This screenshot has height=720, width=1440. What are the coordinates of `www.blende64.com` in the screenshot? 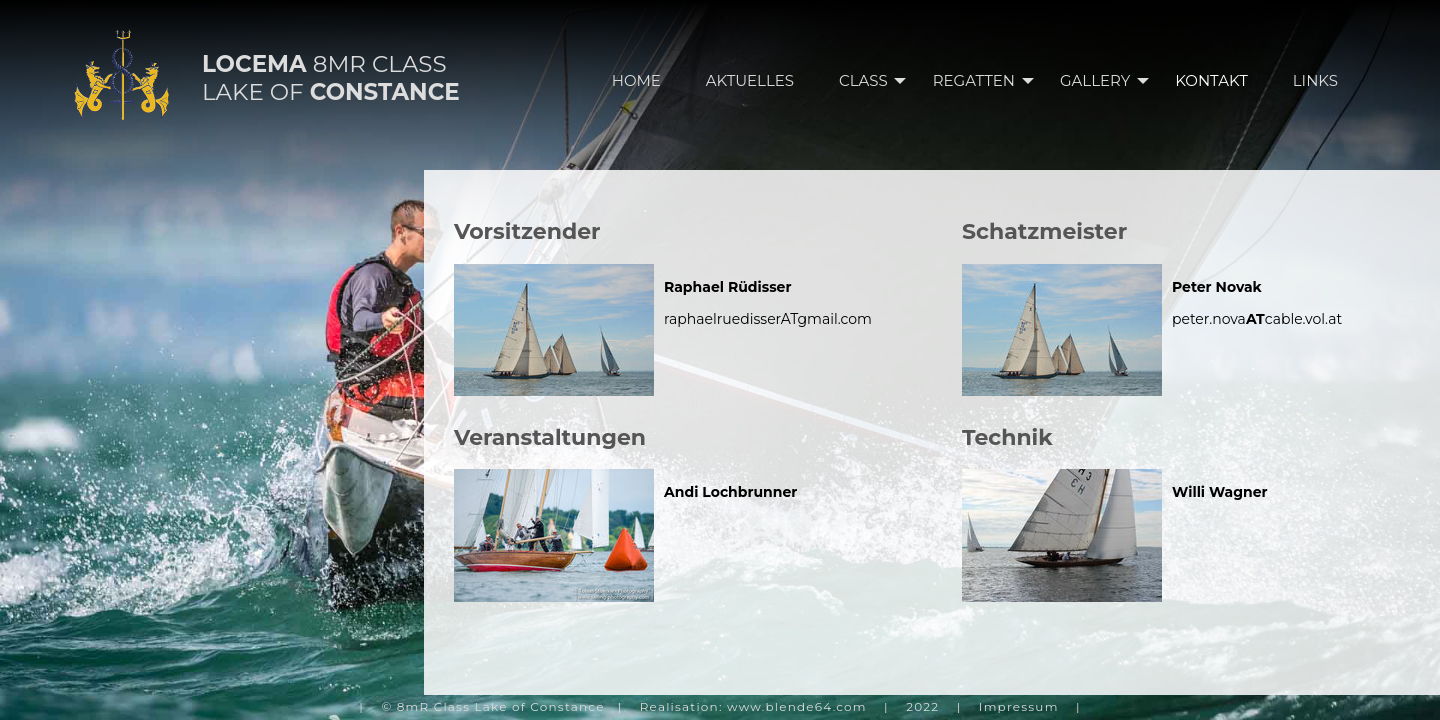 It's located at (797, 706).